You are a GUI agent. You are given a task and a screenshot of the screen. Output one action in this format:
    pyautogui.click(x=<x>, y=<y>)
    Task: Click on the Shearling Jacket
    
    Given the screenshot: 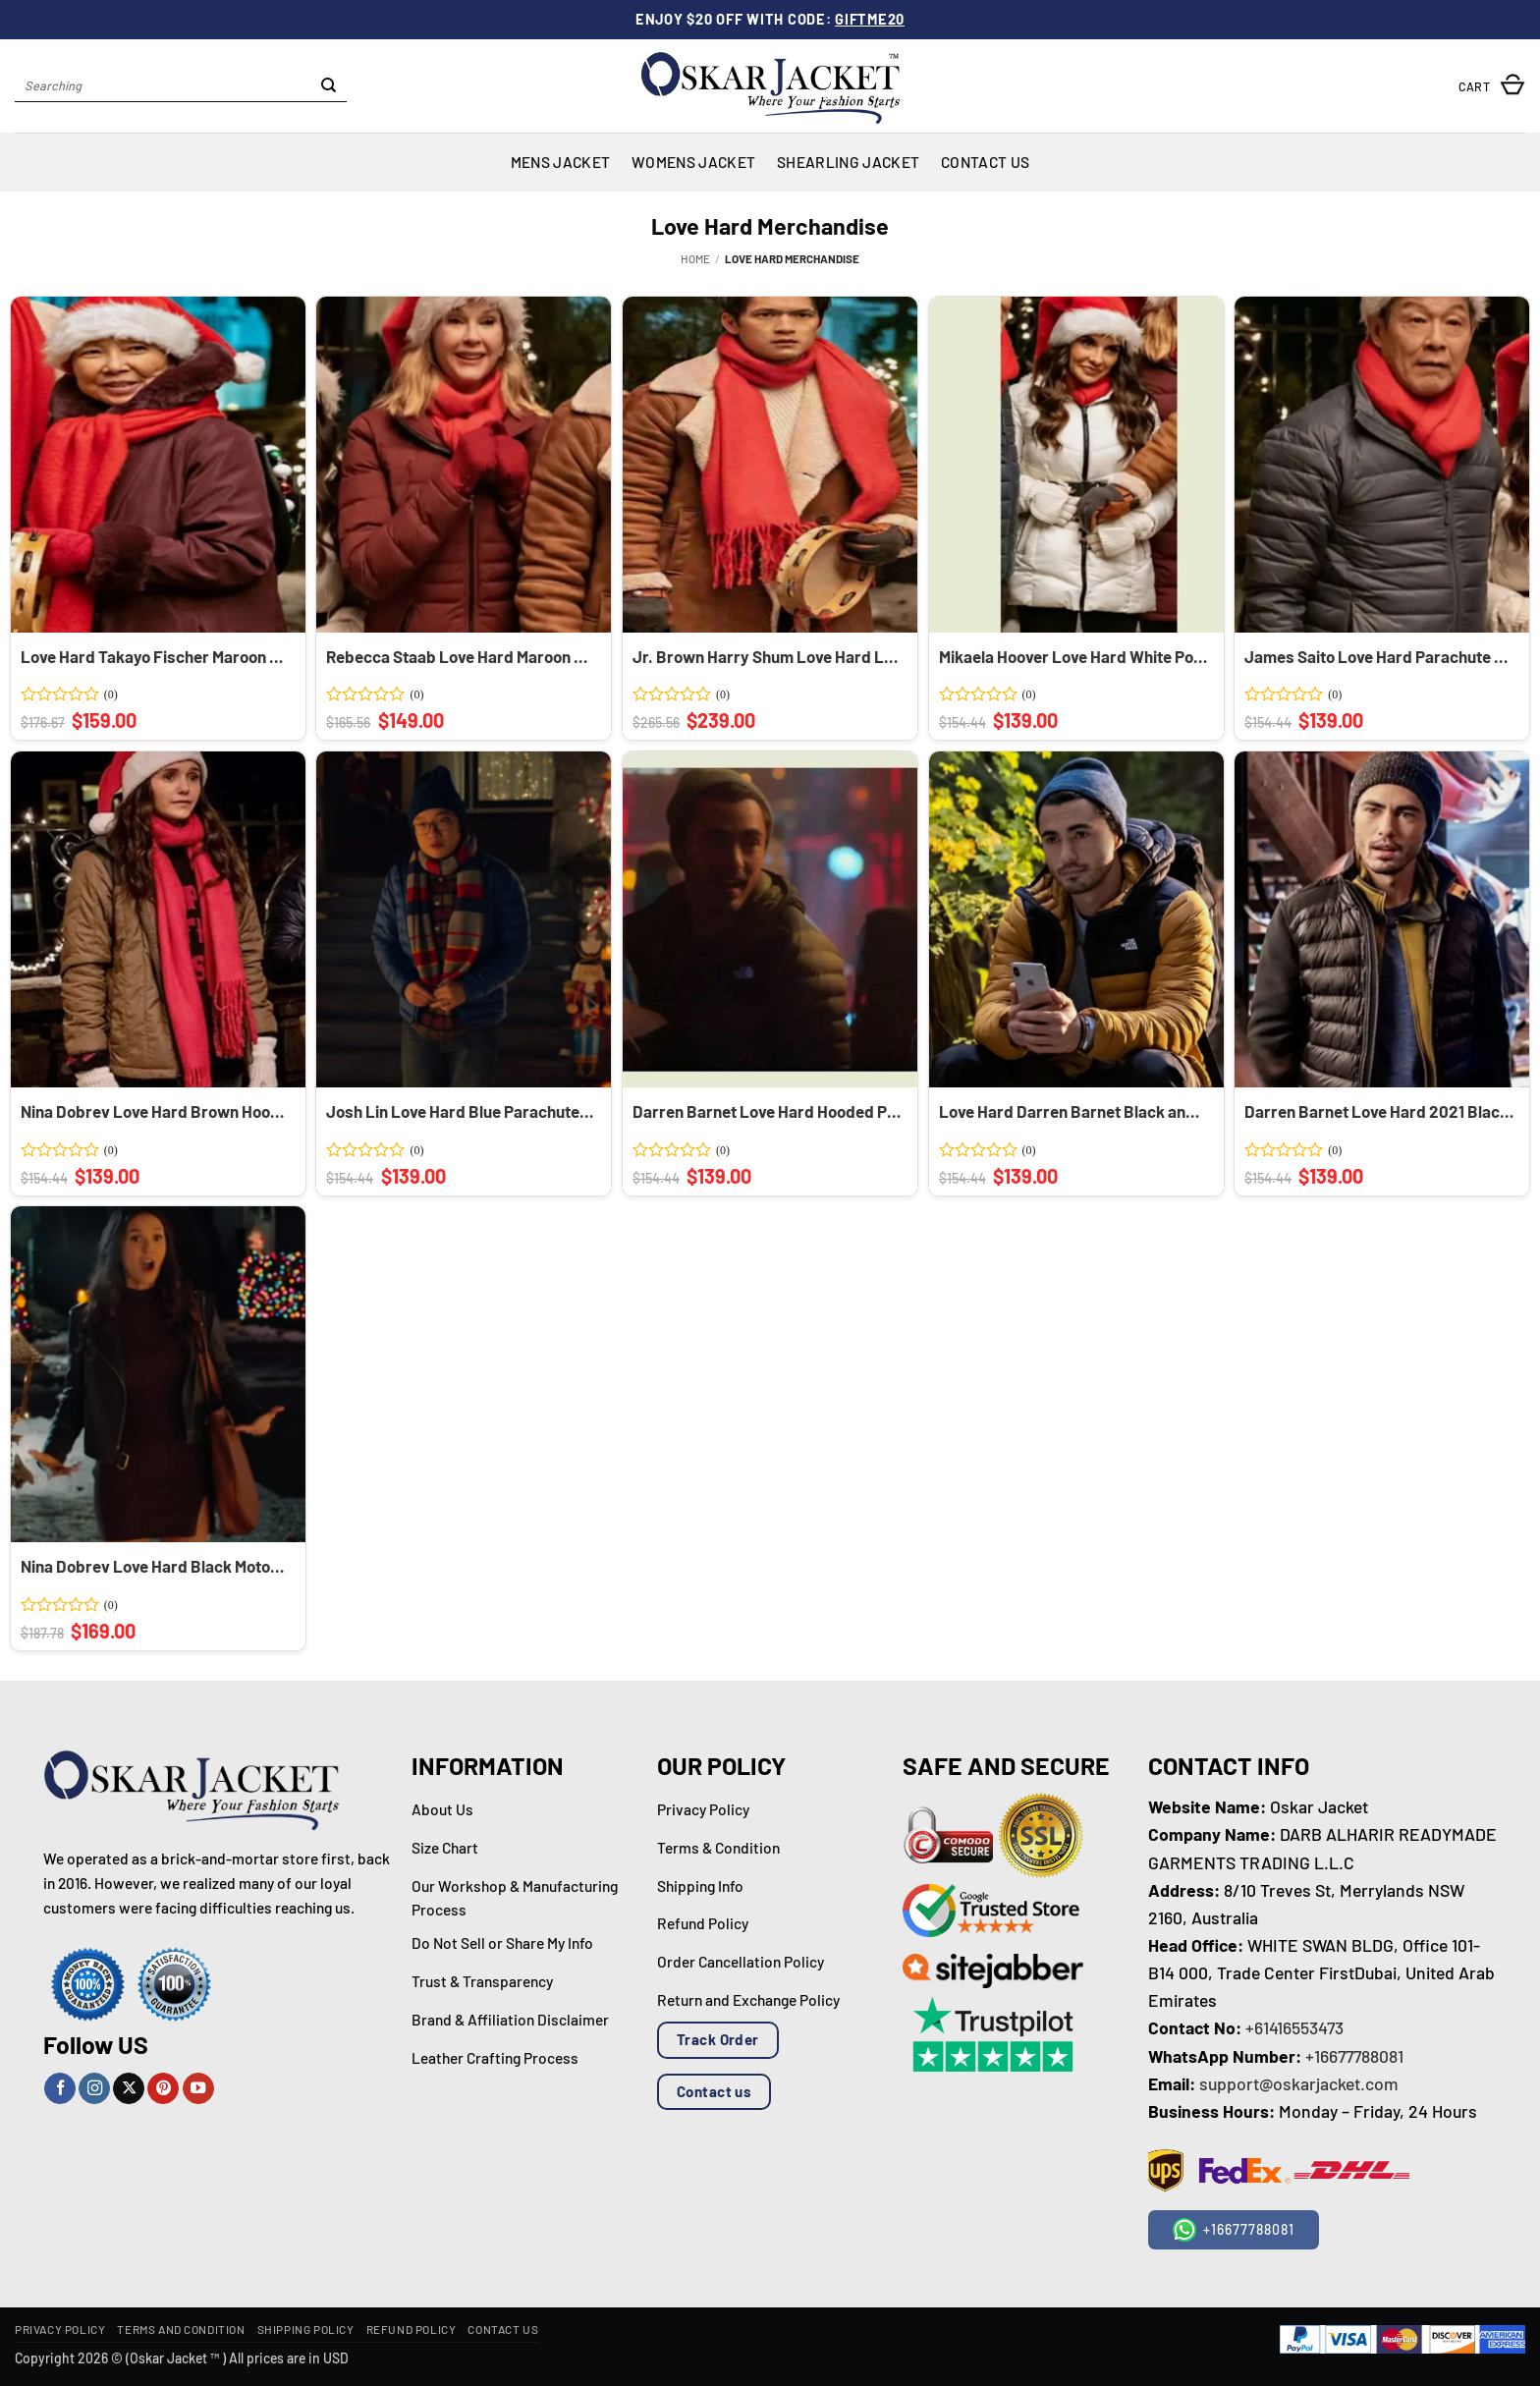 What is the action you would take?
    pyautogui.click(x=848, y=161)
    